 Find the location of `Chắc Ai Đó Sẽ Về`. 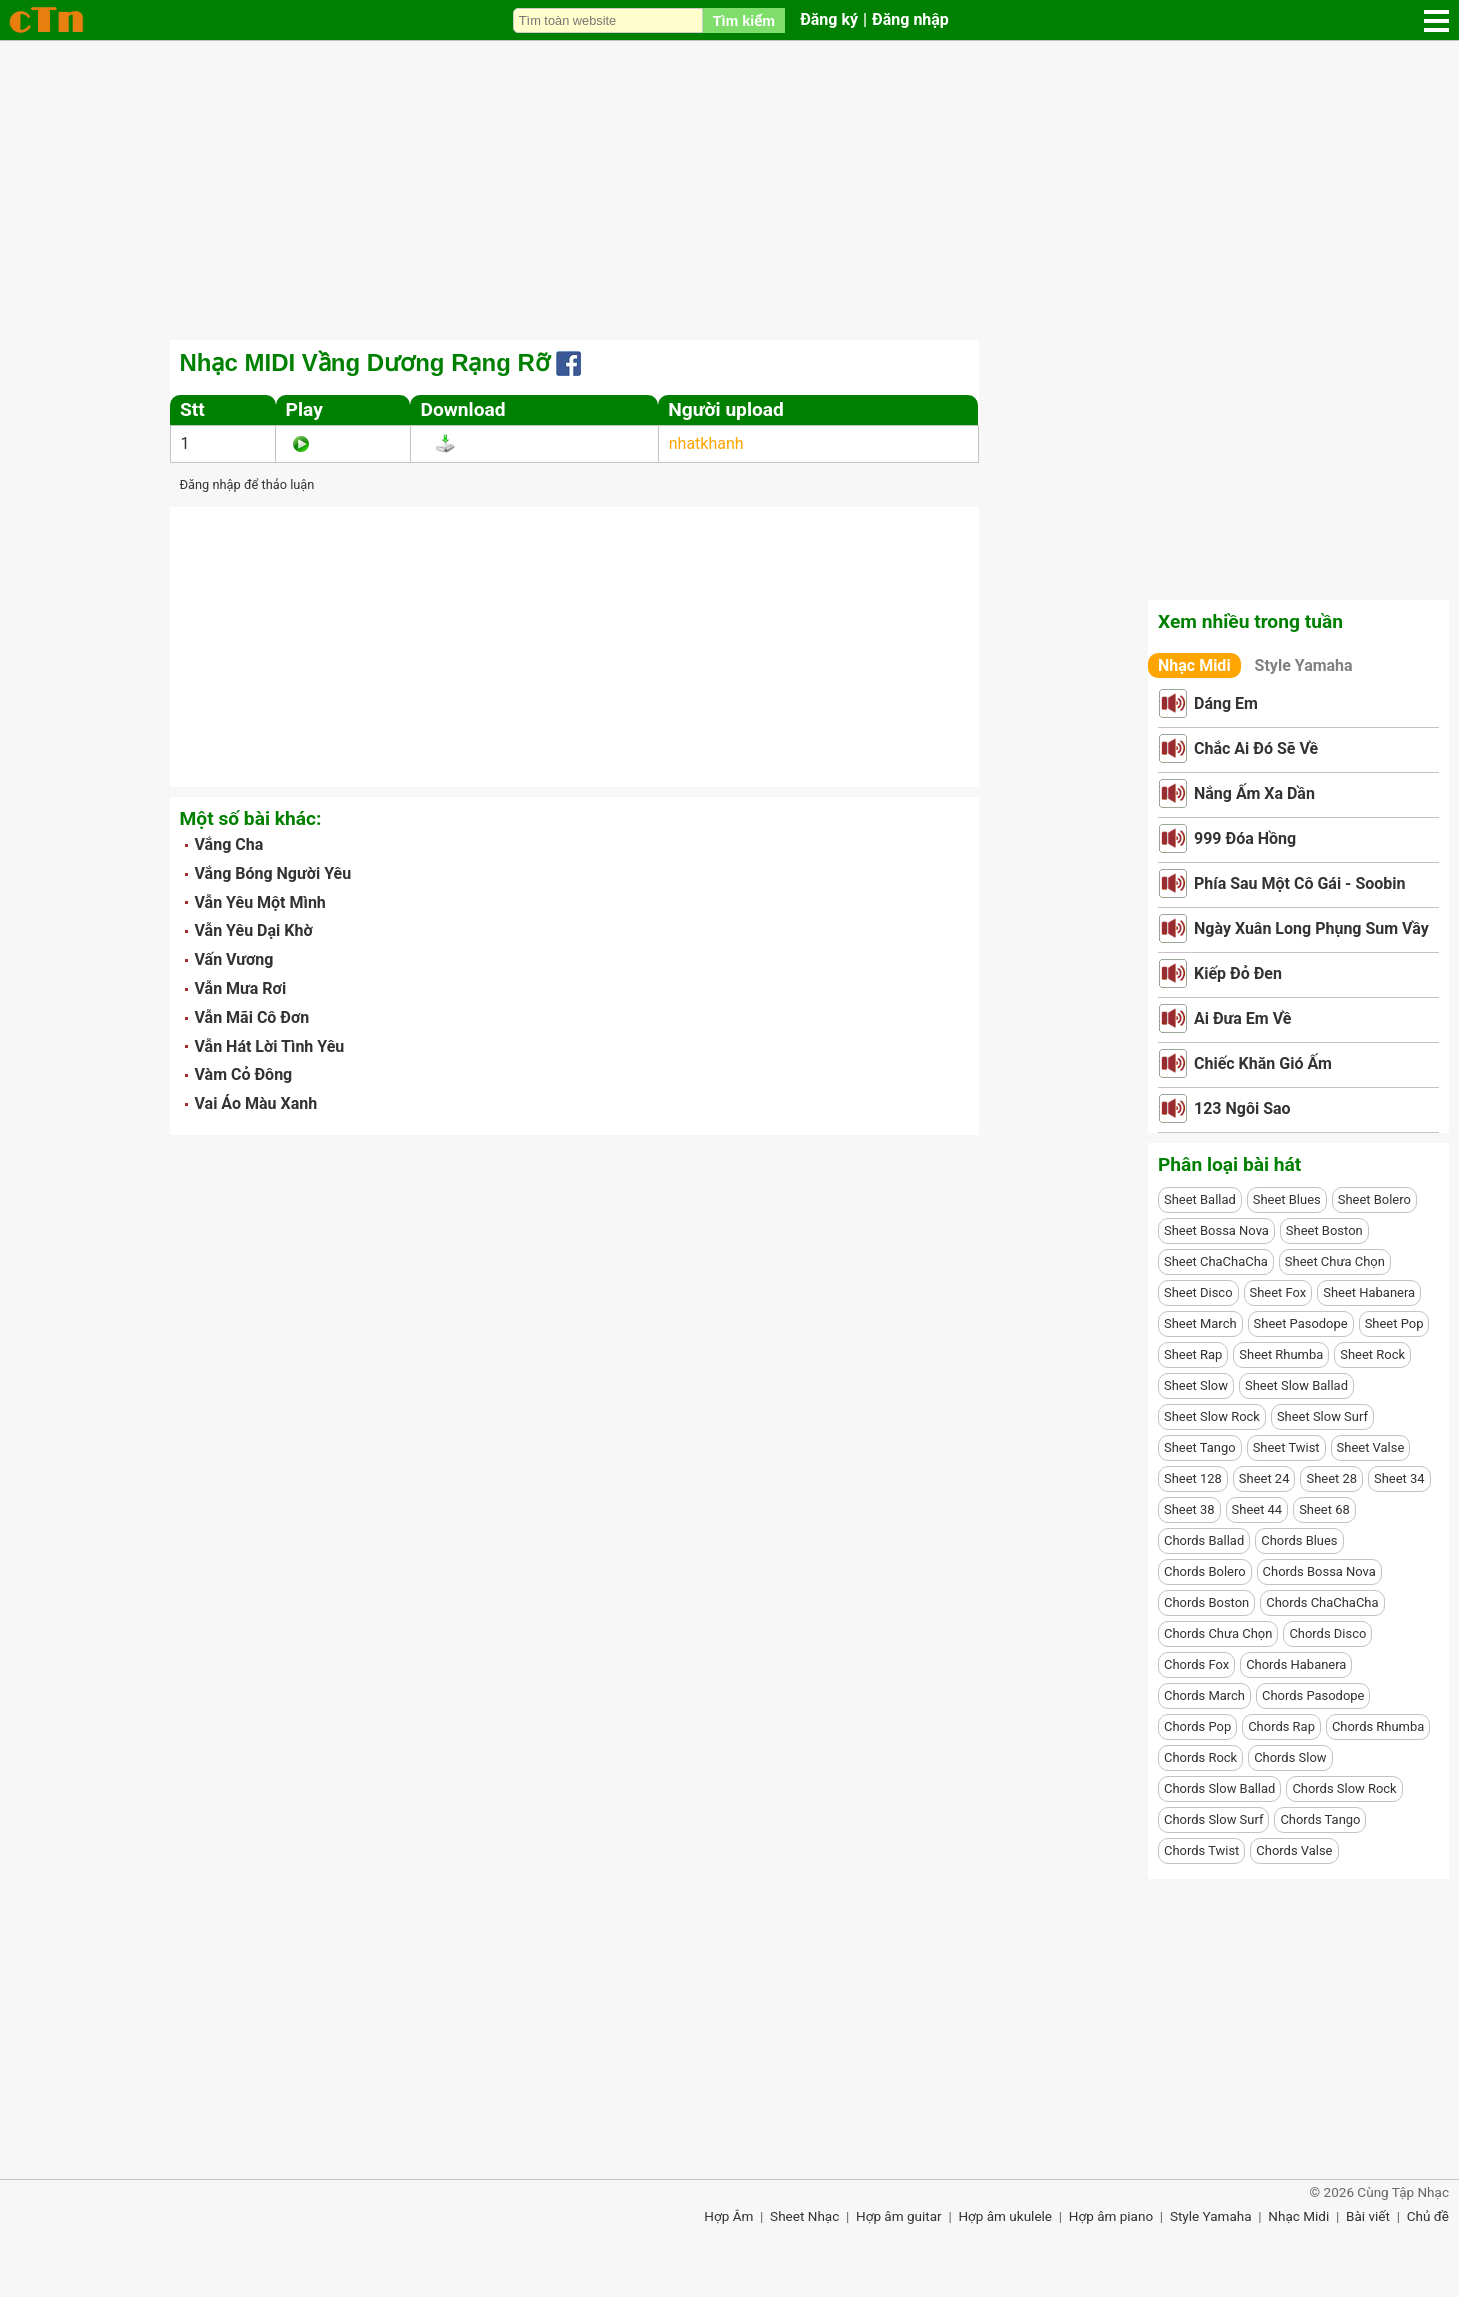

Chắc Ai Đó Sẽ Về is located at coordinates (1256, 748).